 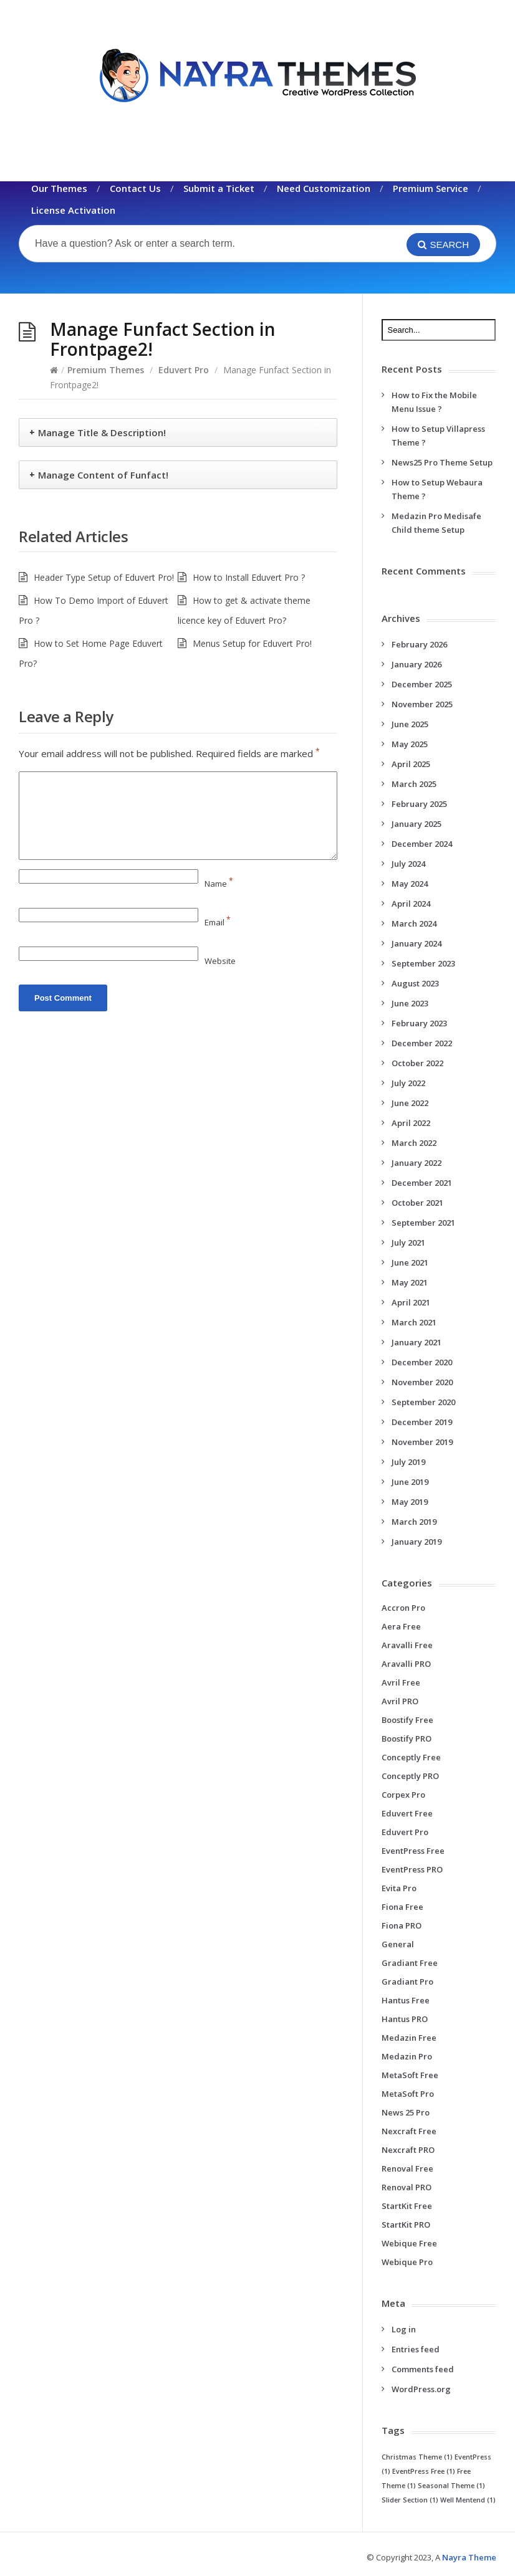 I want to click on Webique Free, so click(x=409, y=2243).